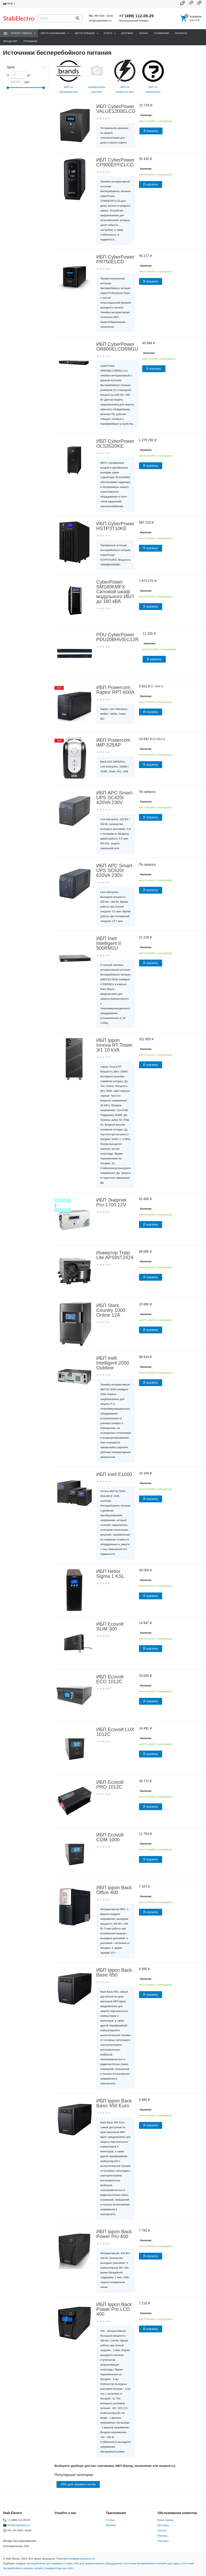  Describe the element at coordinates (115, 443) in the screenshot. I see `ИБП CyberPower OLS3S20KE` at that location.